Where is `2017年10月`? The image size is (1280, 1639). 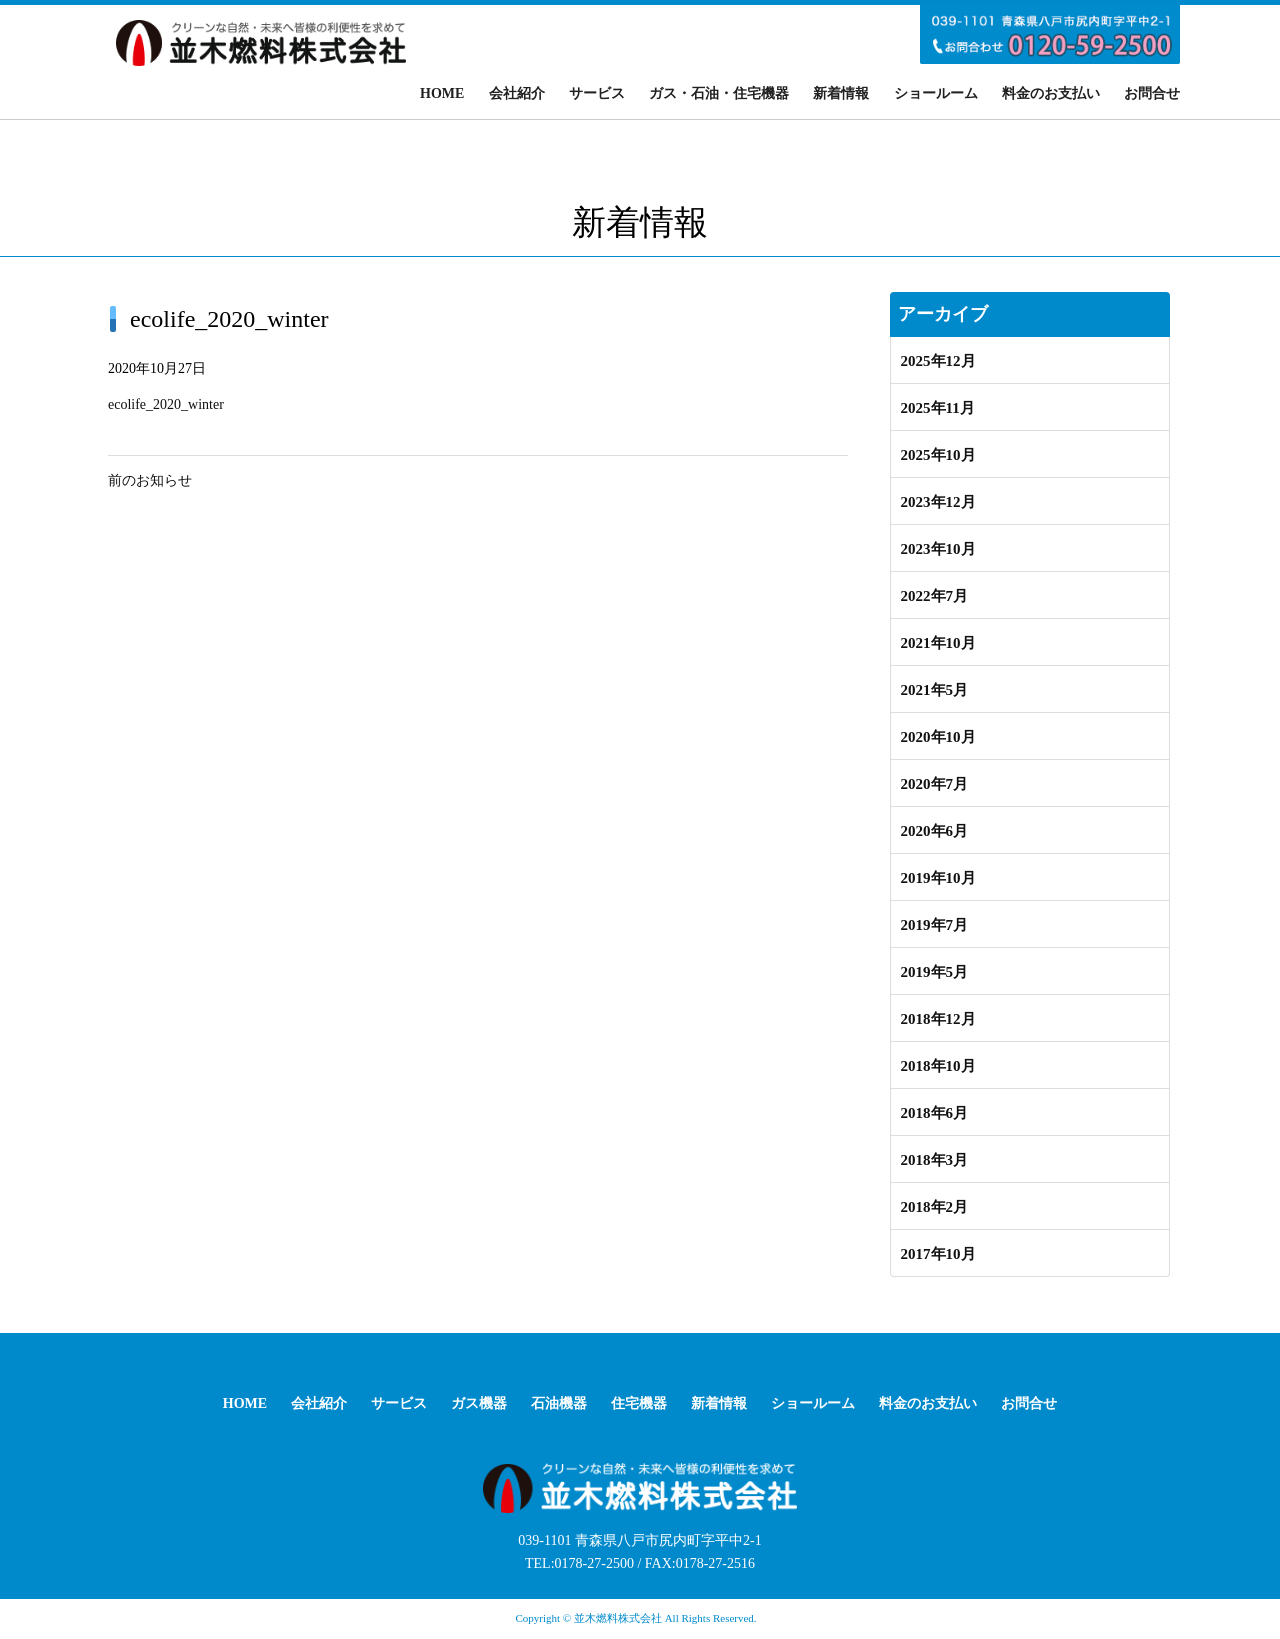
2017年10月 is located at coordinates (938, 1254).